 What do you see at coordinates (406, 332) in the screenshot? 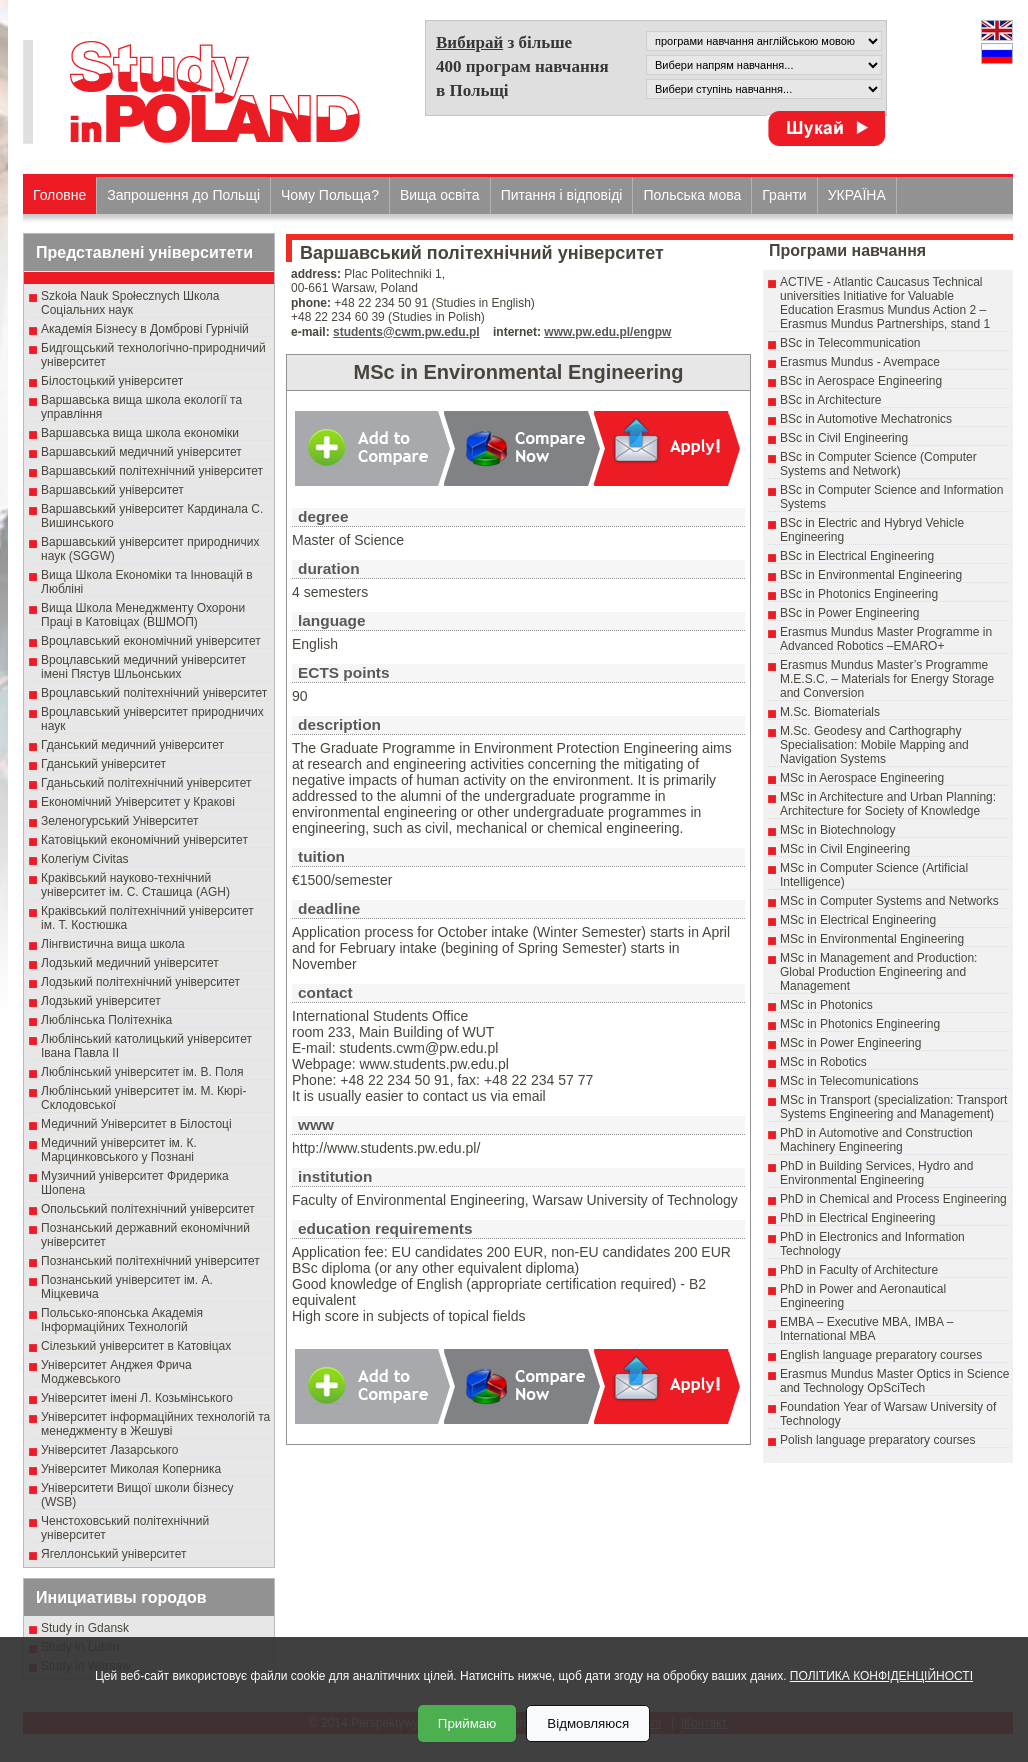
I see `students@cwm.pw.edu.pl` at bounding box center [406, 332].